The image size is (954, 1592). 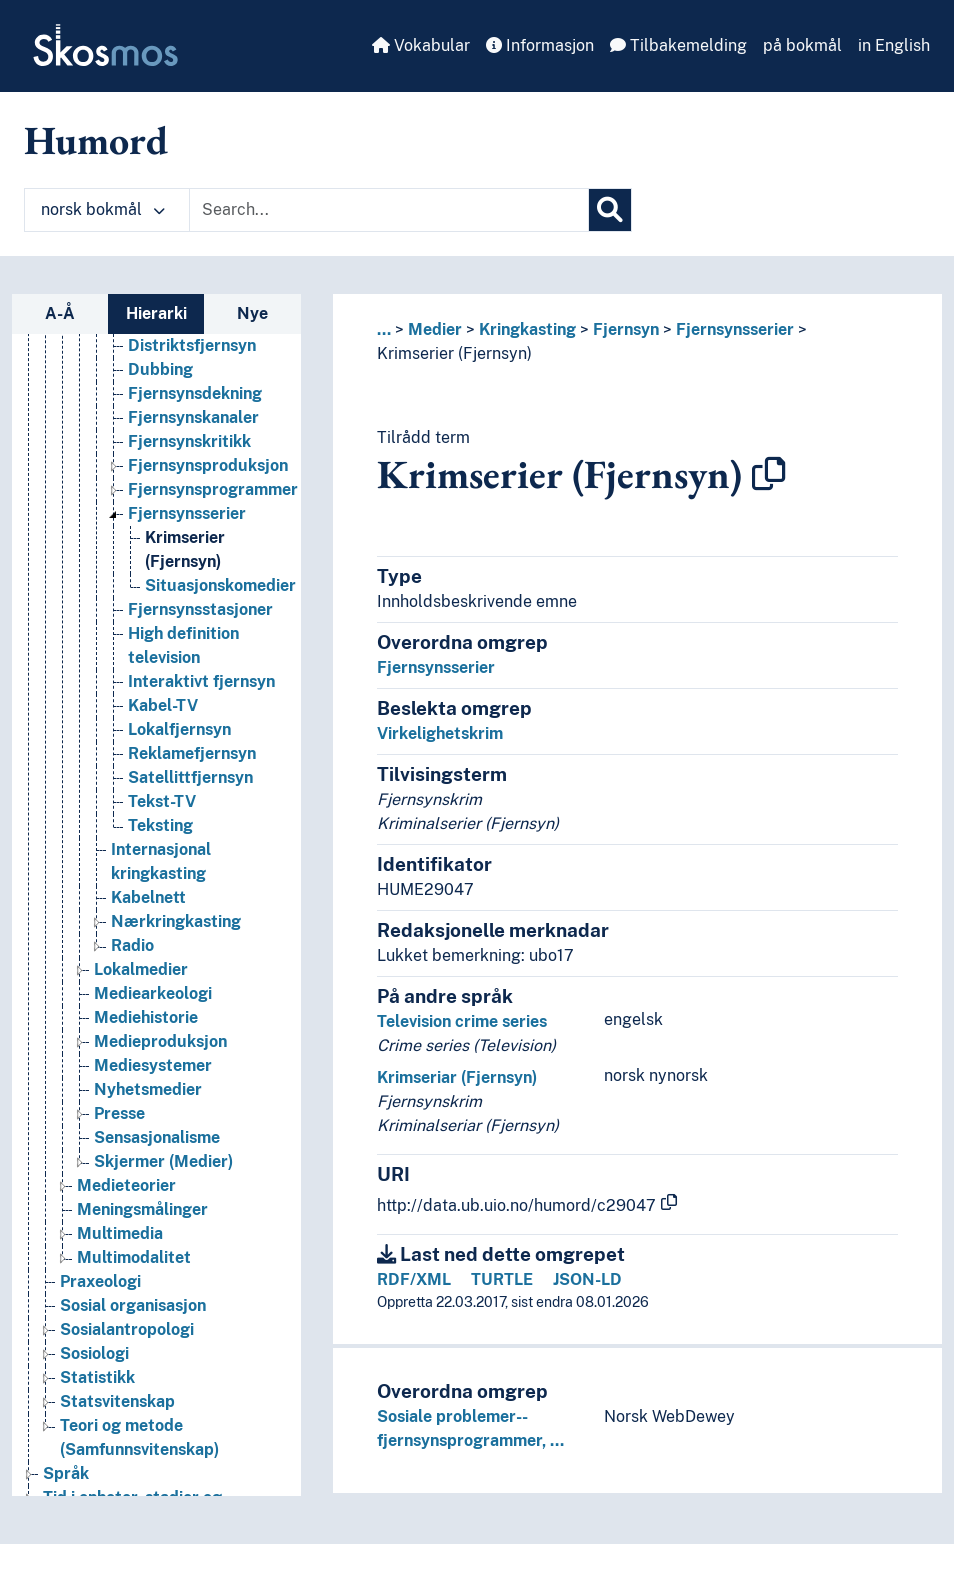 What do you see at coordinates (894, 45) in the screenshot?
I see `in English` at bounding box center [894, 45].